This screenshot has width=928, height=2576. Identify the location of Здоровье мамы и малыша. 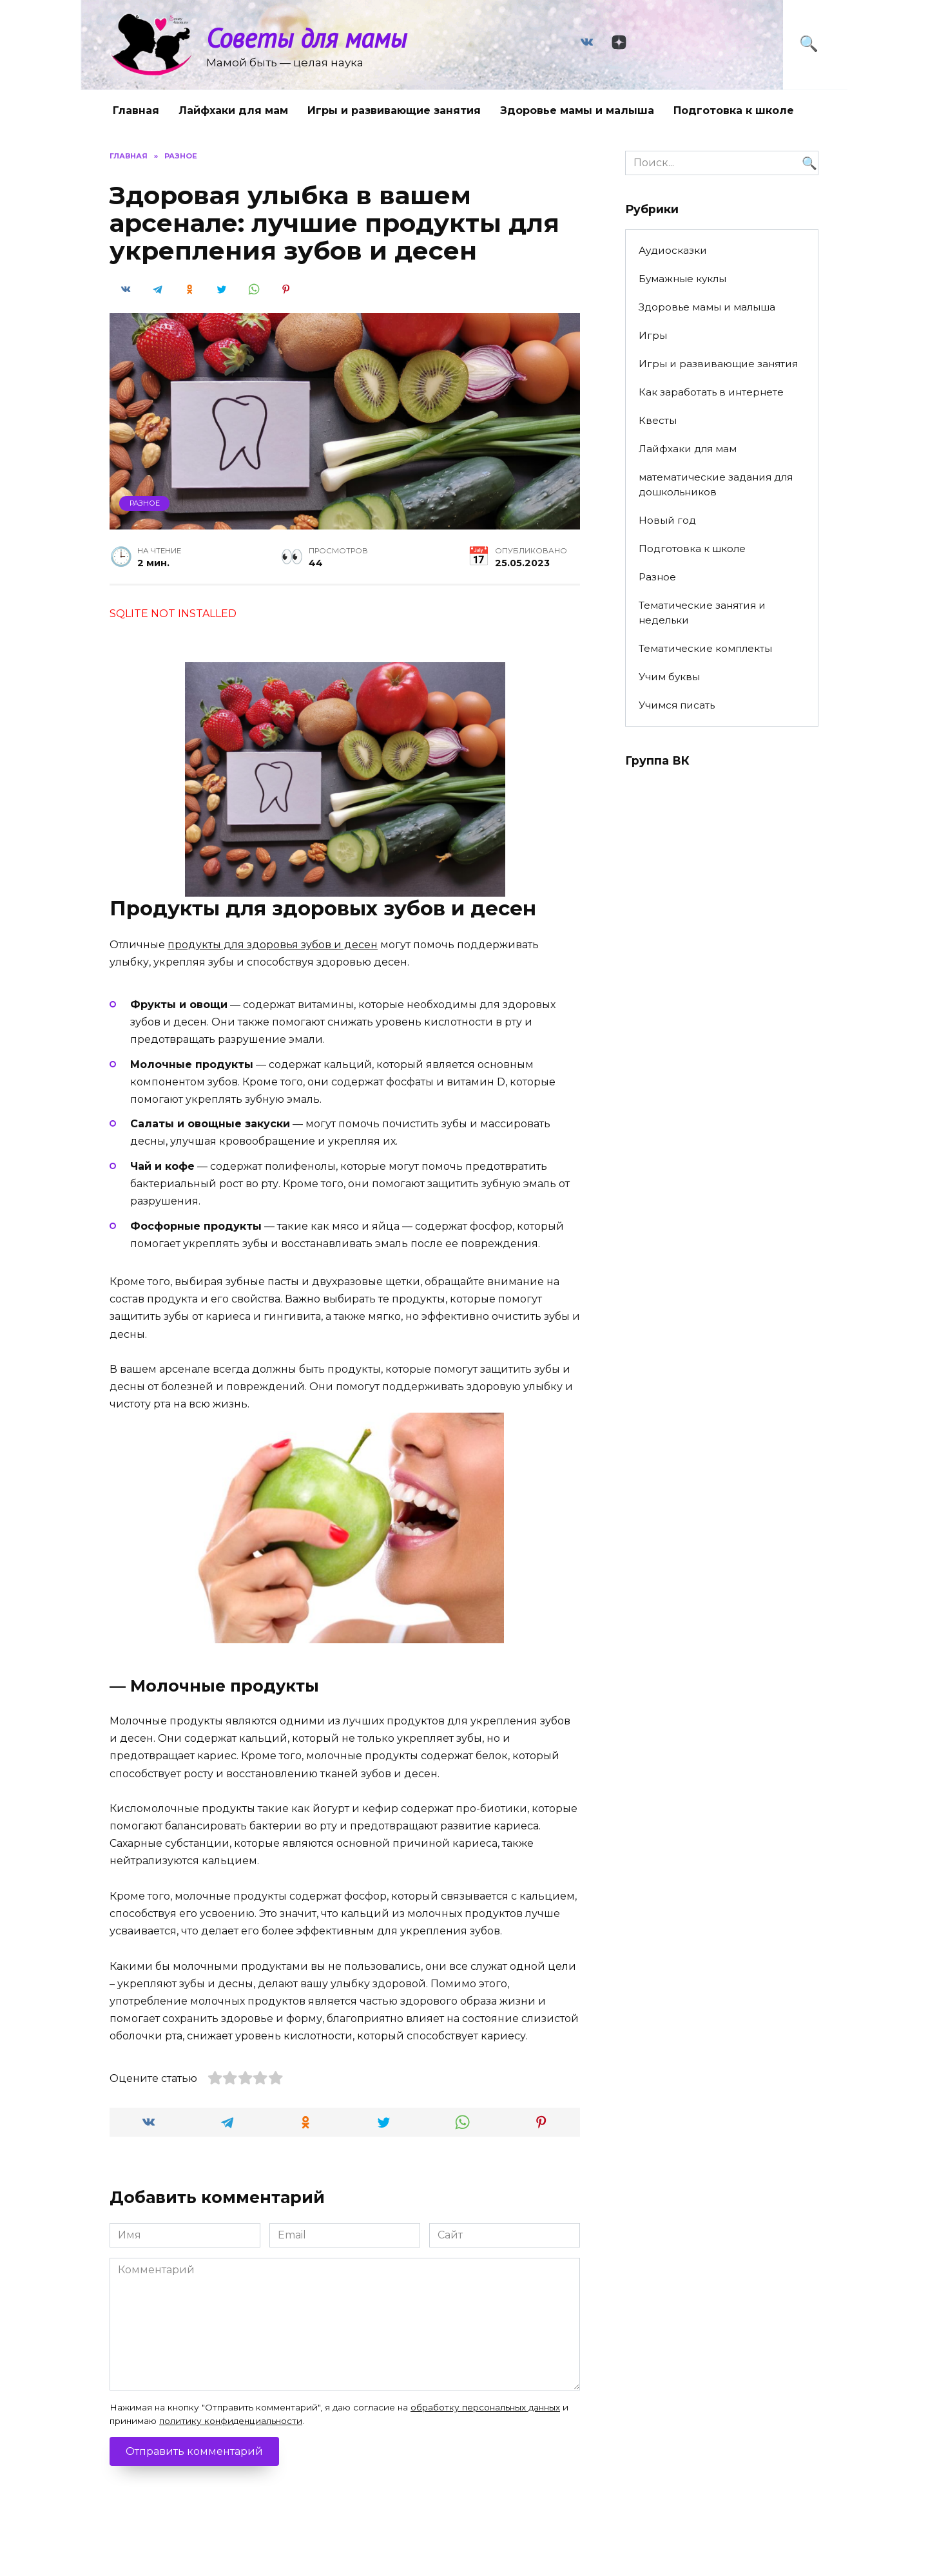
(577, 110).